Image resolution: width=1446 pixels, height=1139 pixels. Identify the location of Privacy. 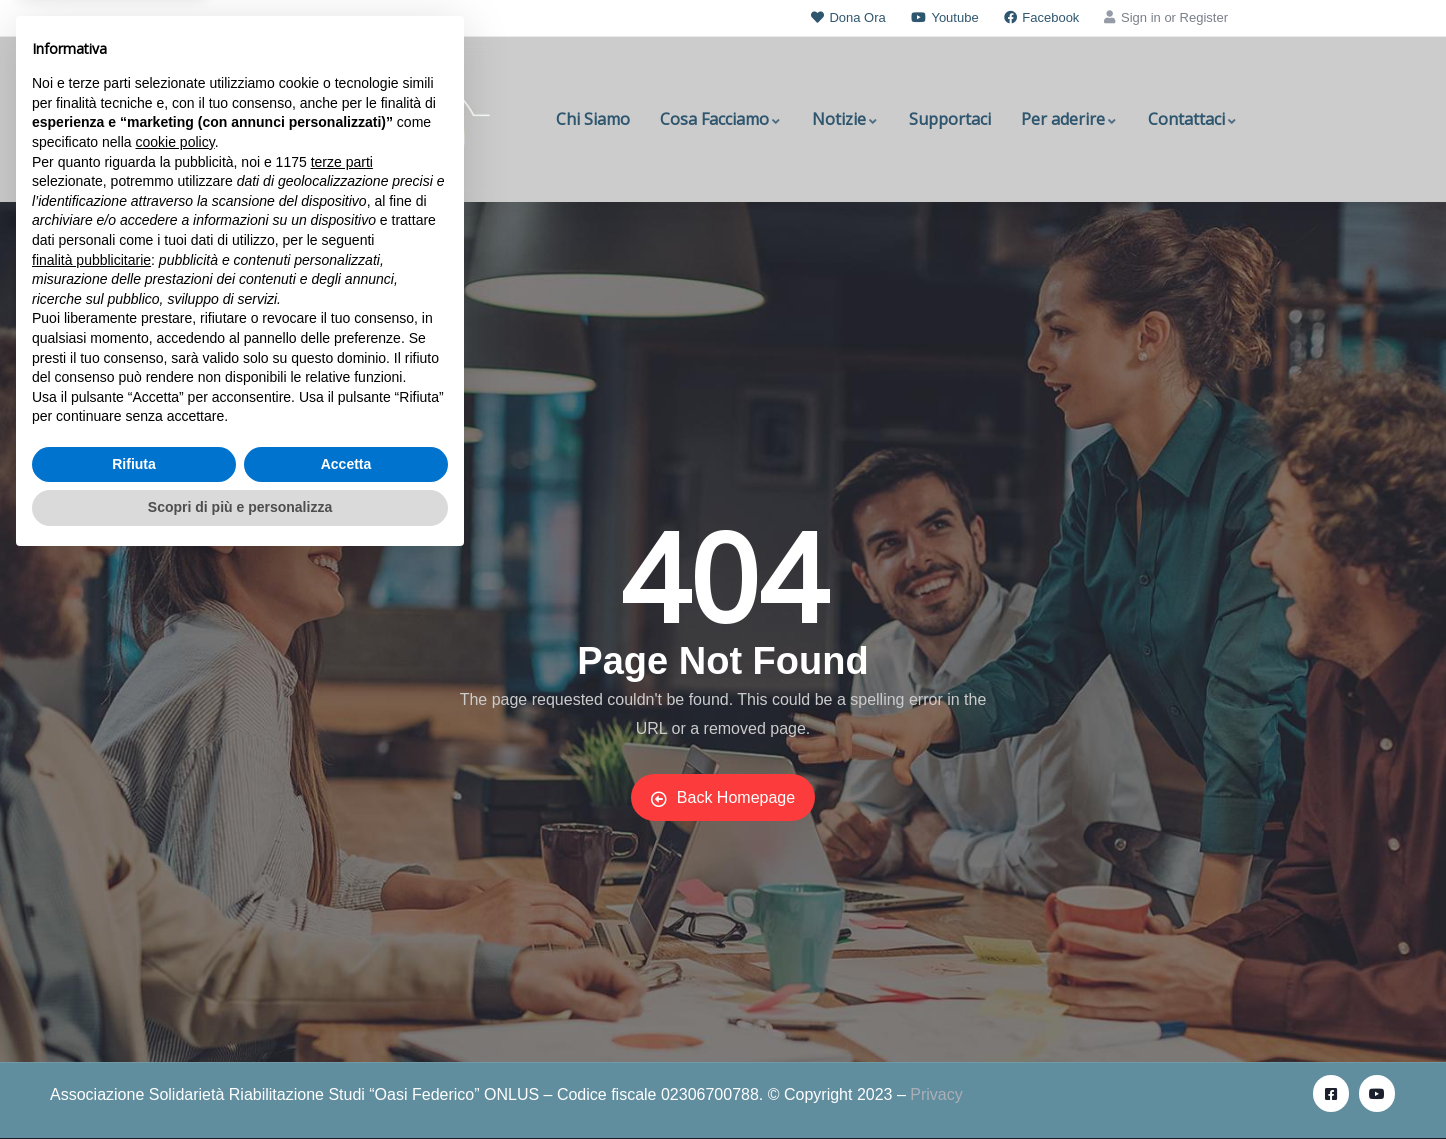
(936, 1094).